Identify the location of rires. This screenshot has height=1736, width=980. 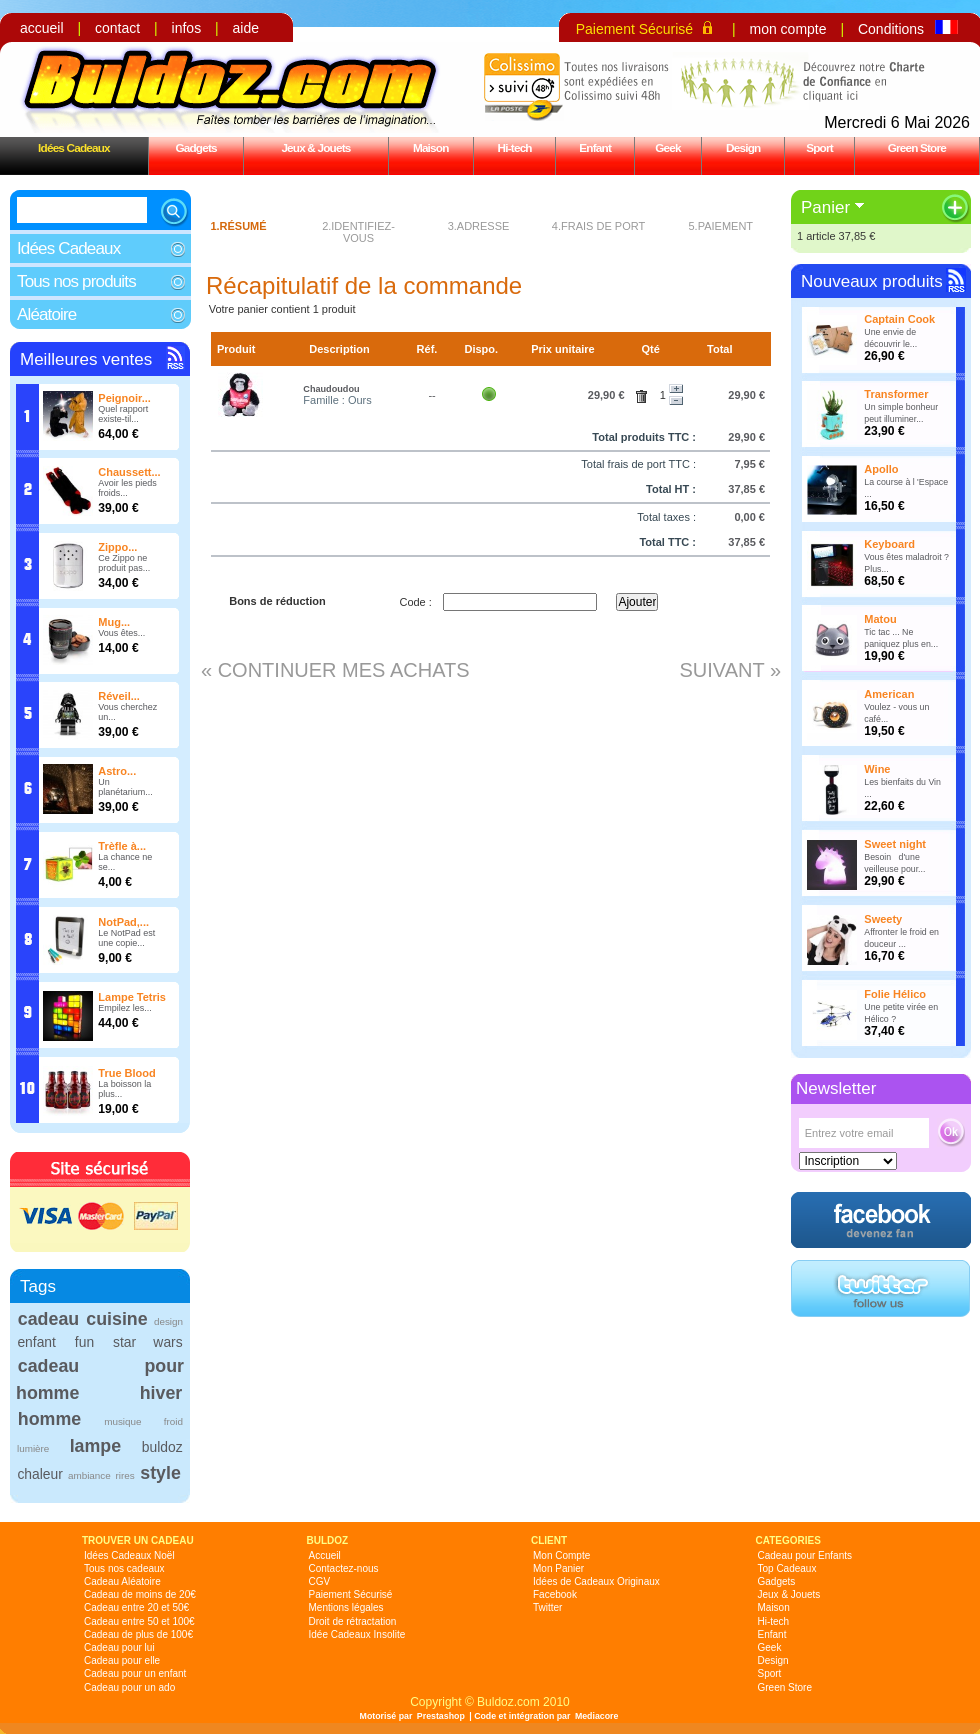
(125, 1475).